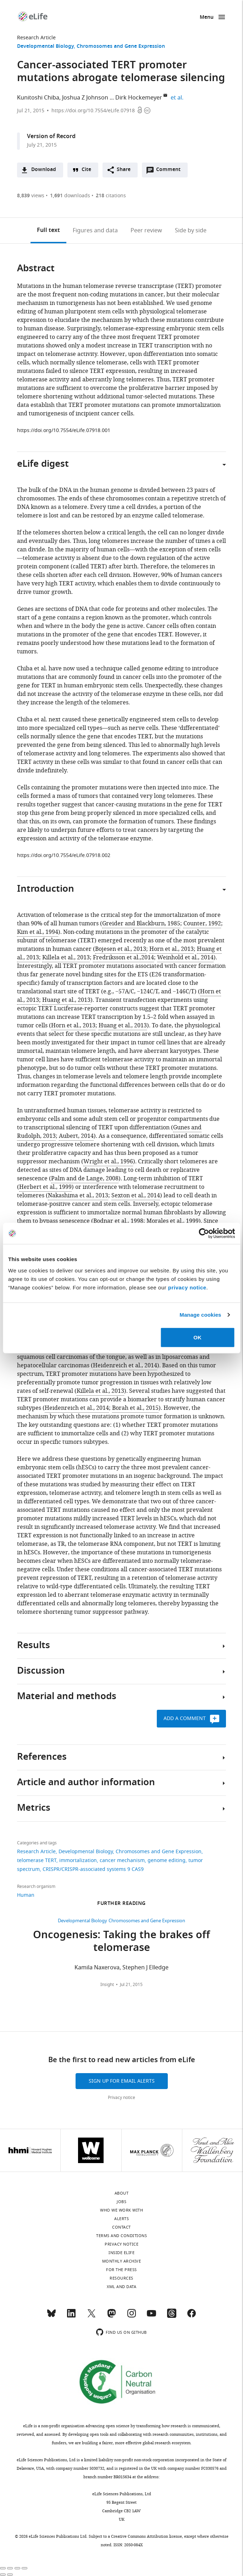  What do you see at coordinates (121, 2097) in the screenshot?
I see `Privacy notice` at bounding box center [121, 2097].